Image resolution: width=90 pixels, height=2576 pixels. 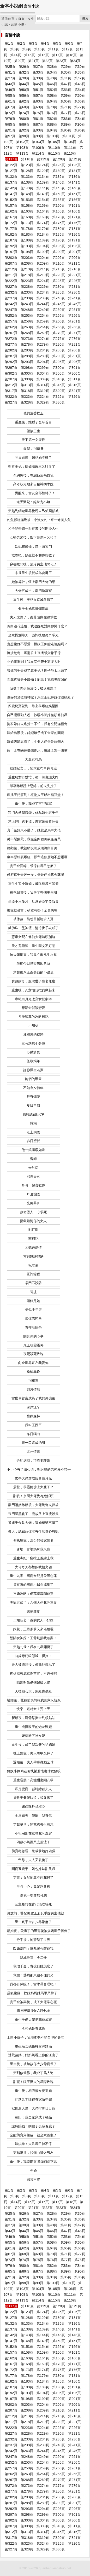 What do you see at coordinates (79, 124) in the screenshot?
I see `第90頁` at bounding box center [79, 124].